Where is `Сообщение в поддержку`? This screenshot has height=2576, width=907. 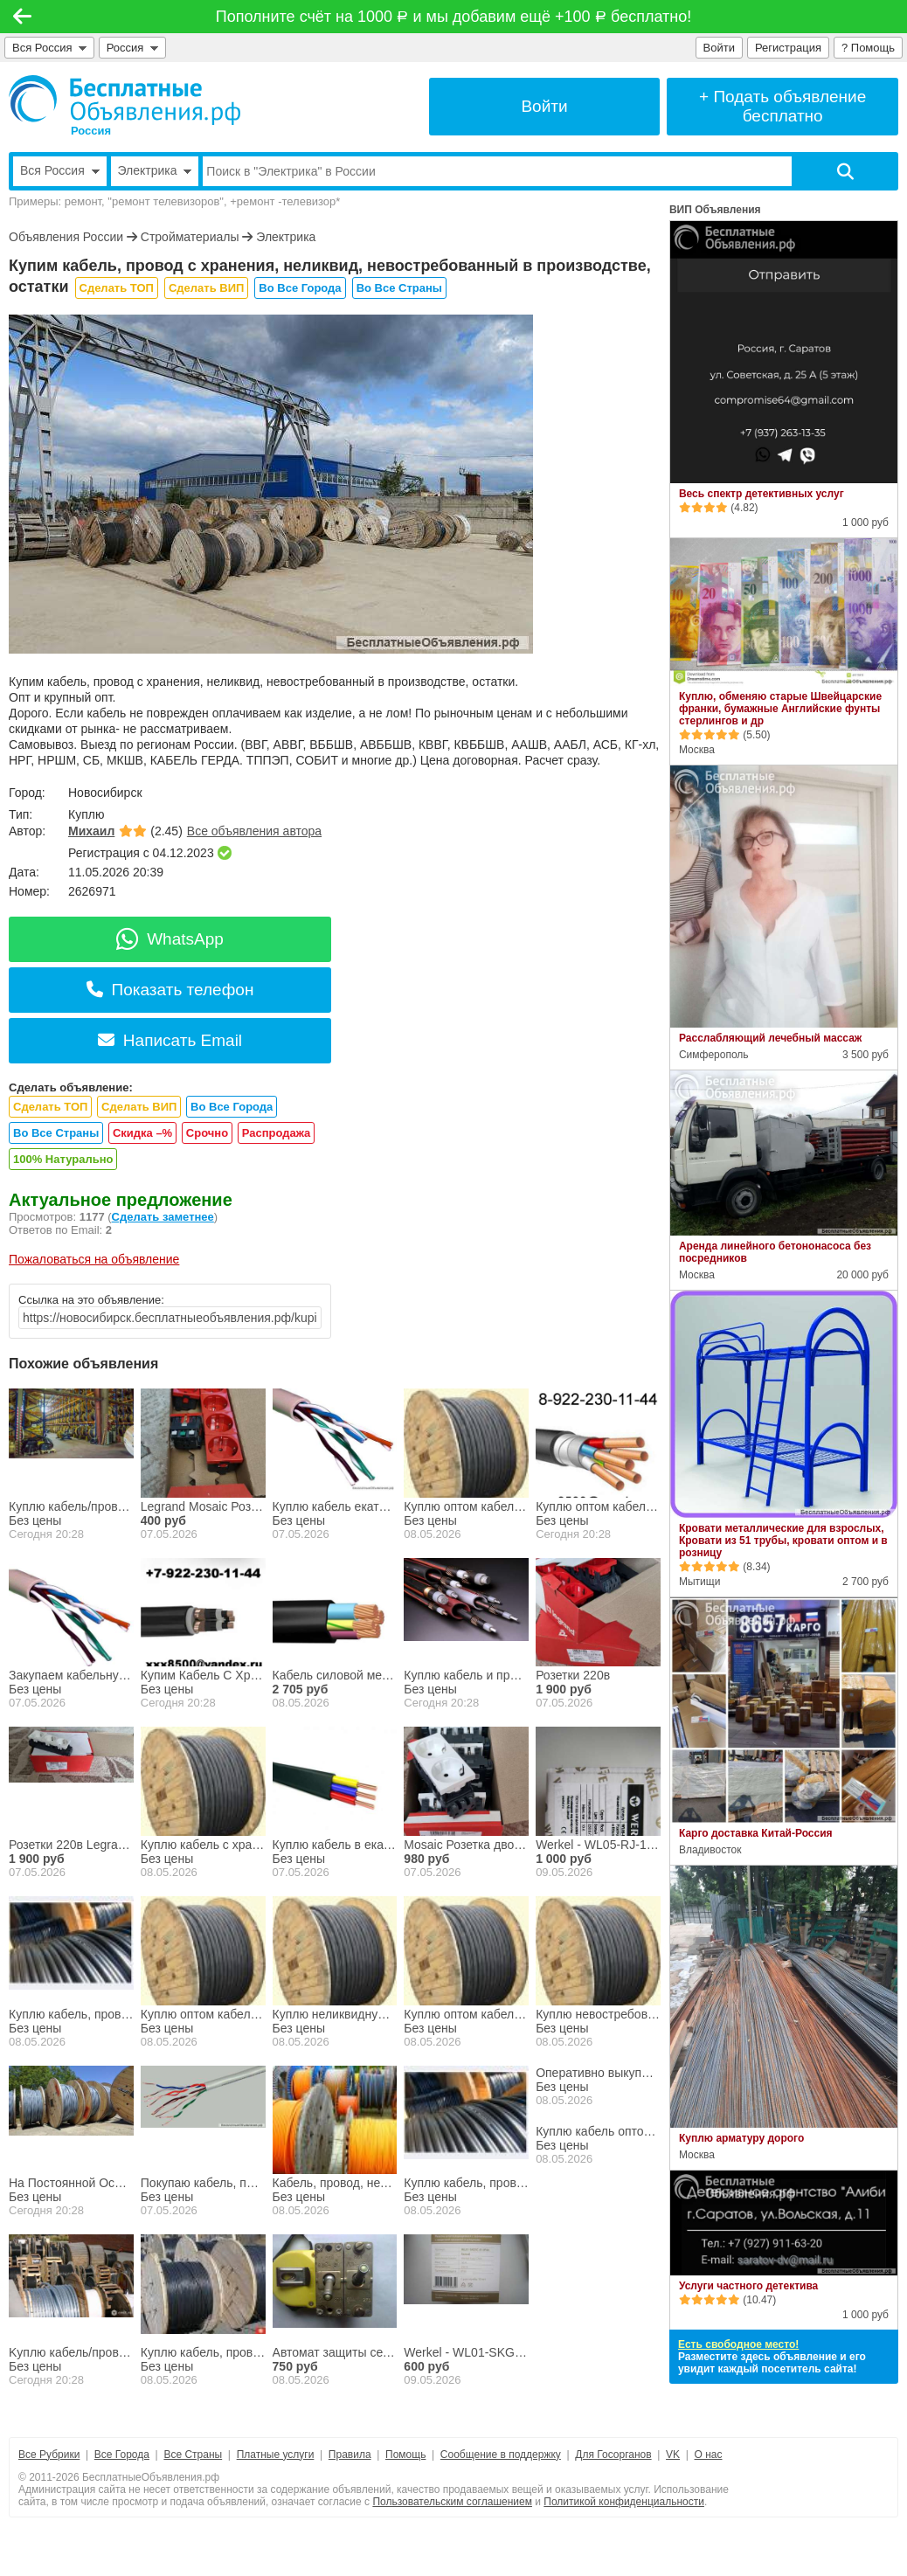 Сообщение в поддержку is located at coordinates (500, 2454).